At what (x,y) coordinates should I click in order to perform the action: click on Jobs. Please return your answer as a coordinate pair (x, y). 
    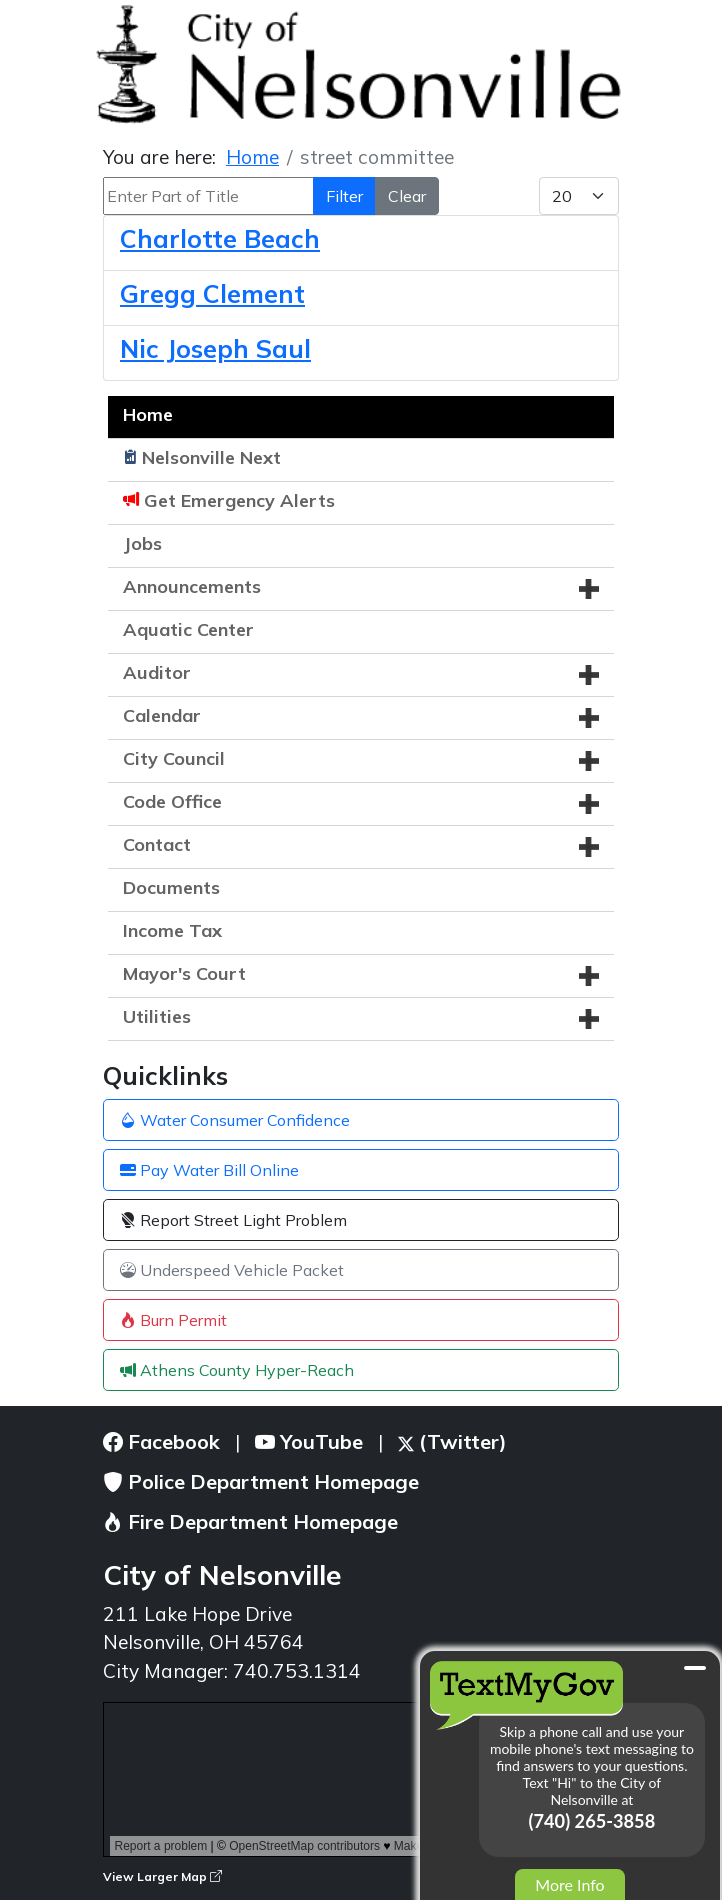
    Looking at the image, I should click on (142, 543).